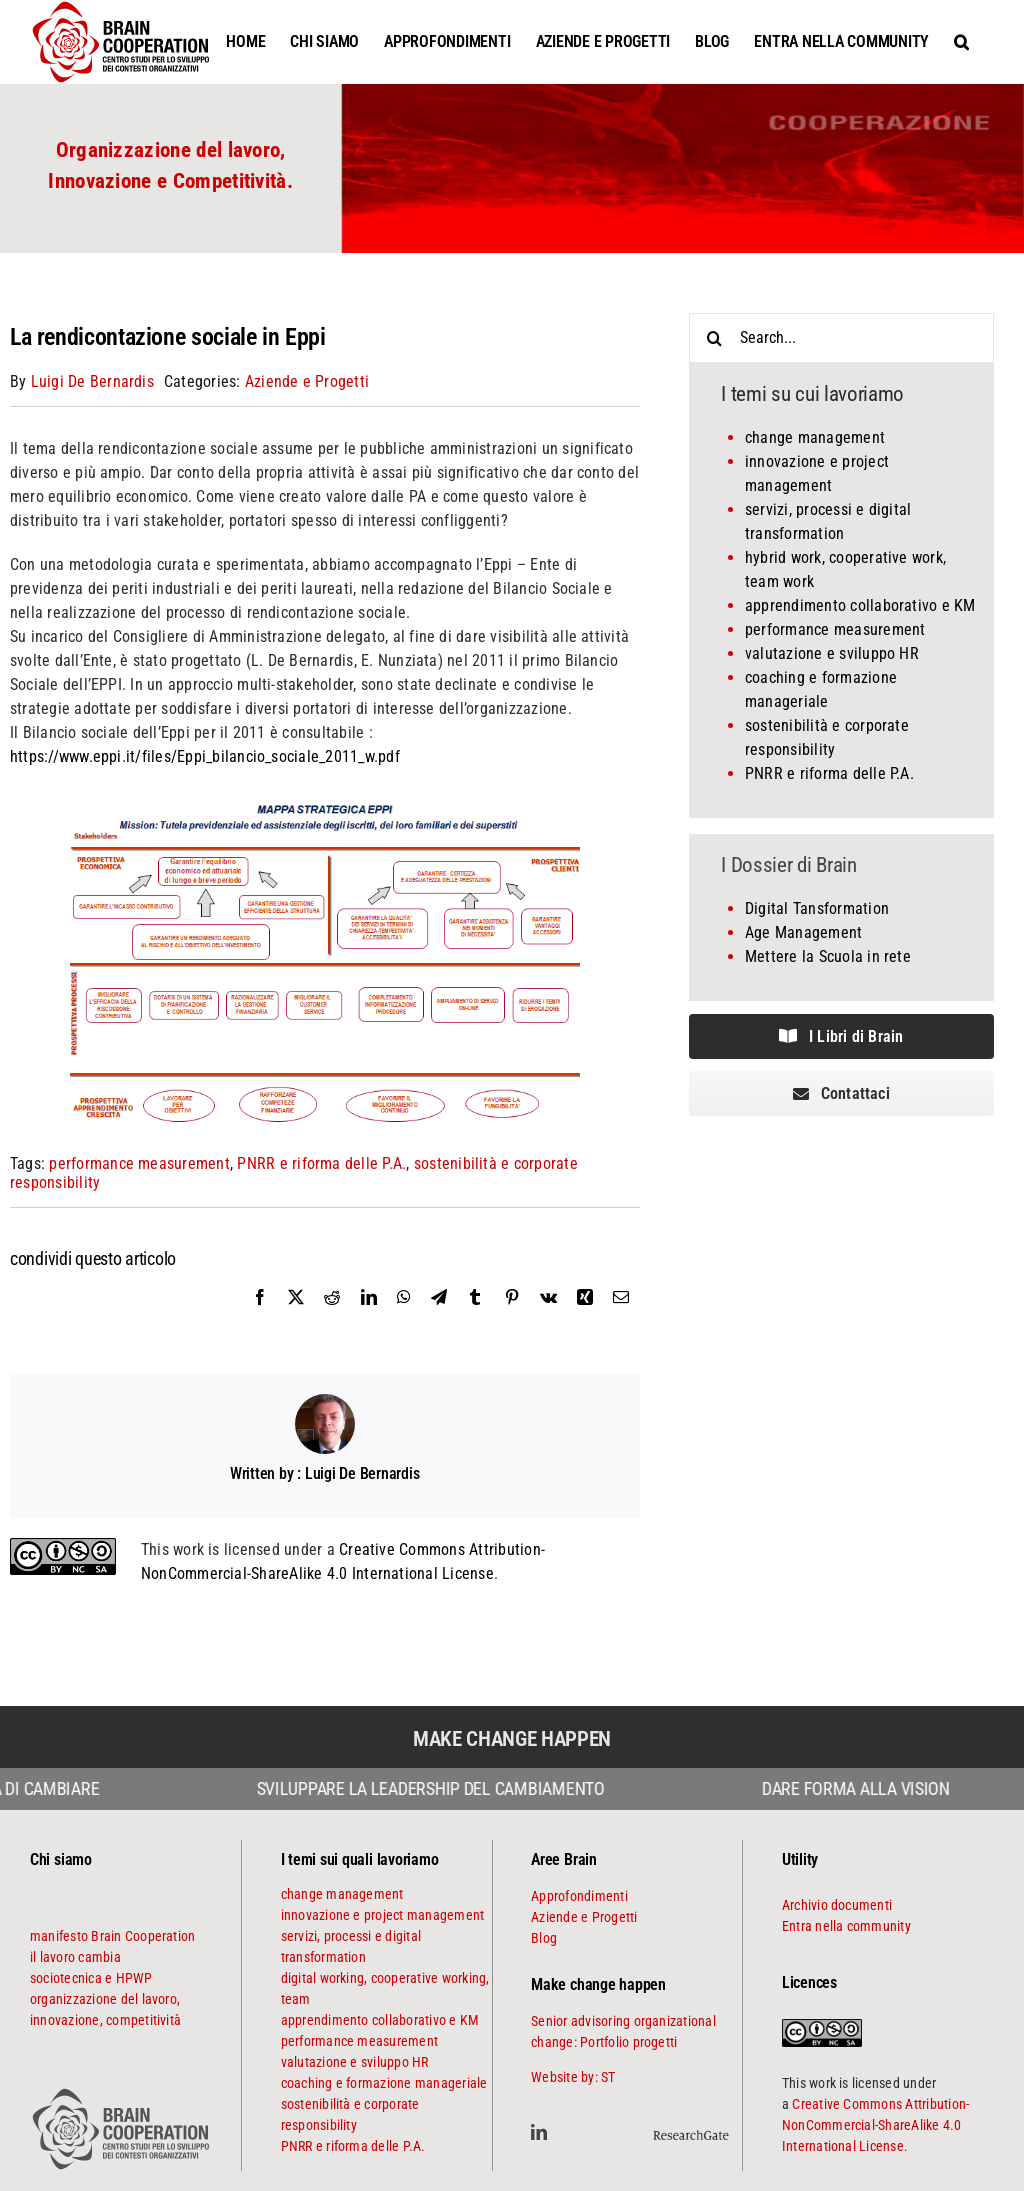 Image resolution: width=1024 pixels, height=2191 pixels. What do you see at coordinates (369, 1319) in the screenshot?
I see `[LinkedIn]` at bounding box center [369, 1319].